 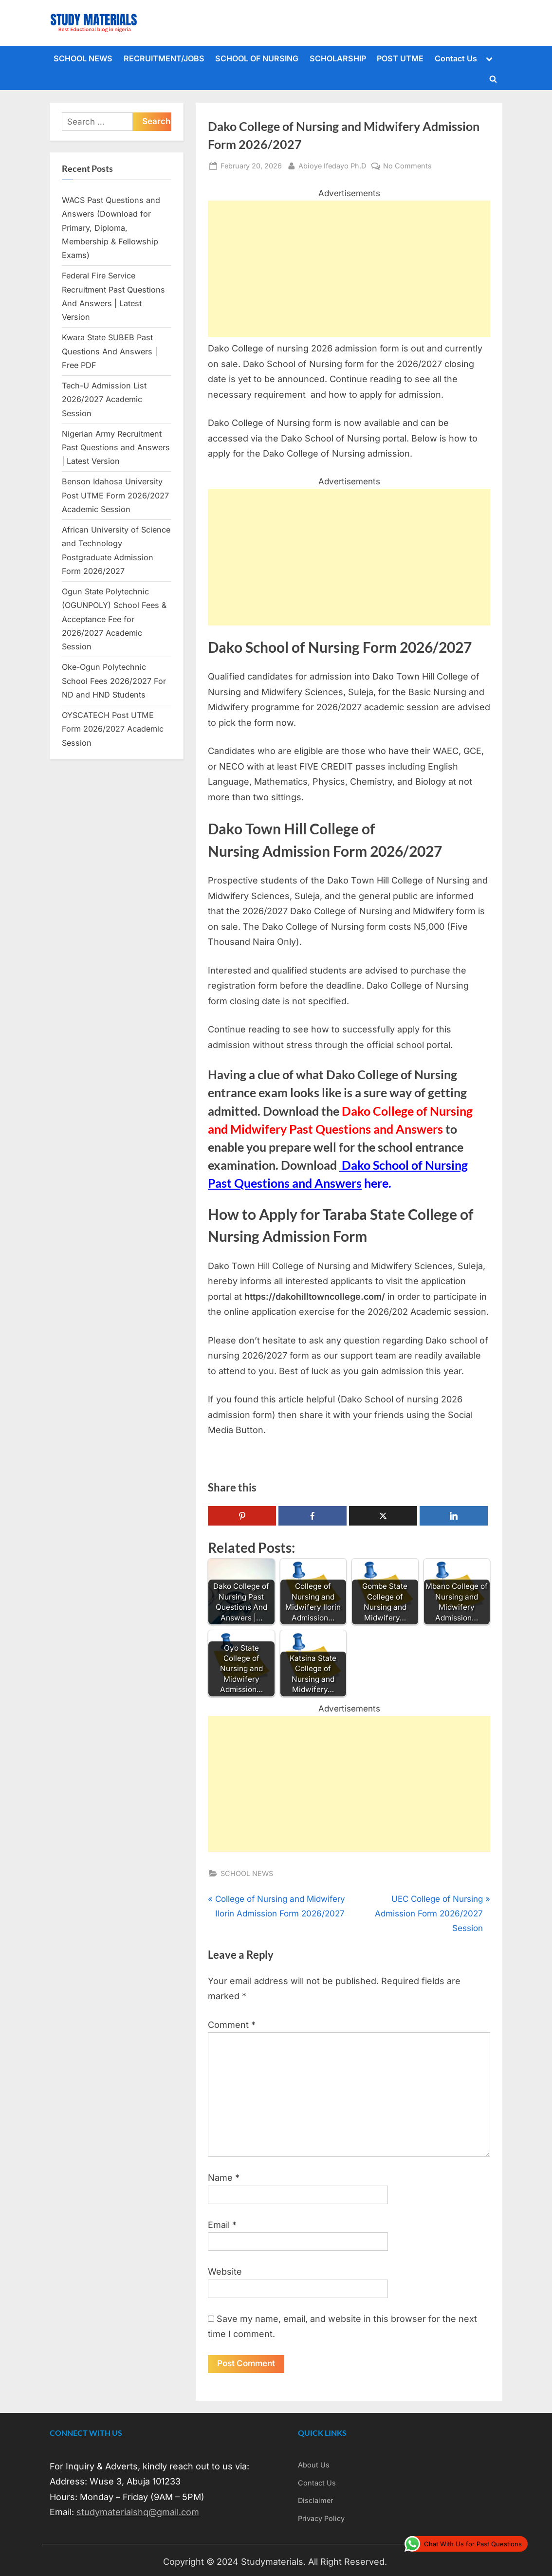 What do you see at coordinates (315, 2501) in the screenshot?
I see `Disclaimer` at bounding box center [315, 2501].